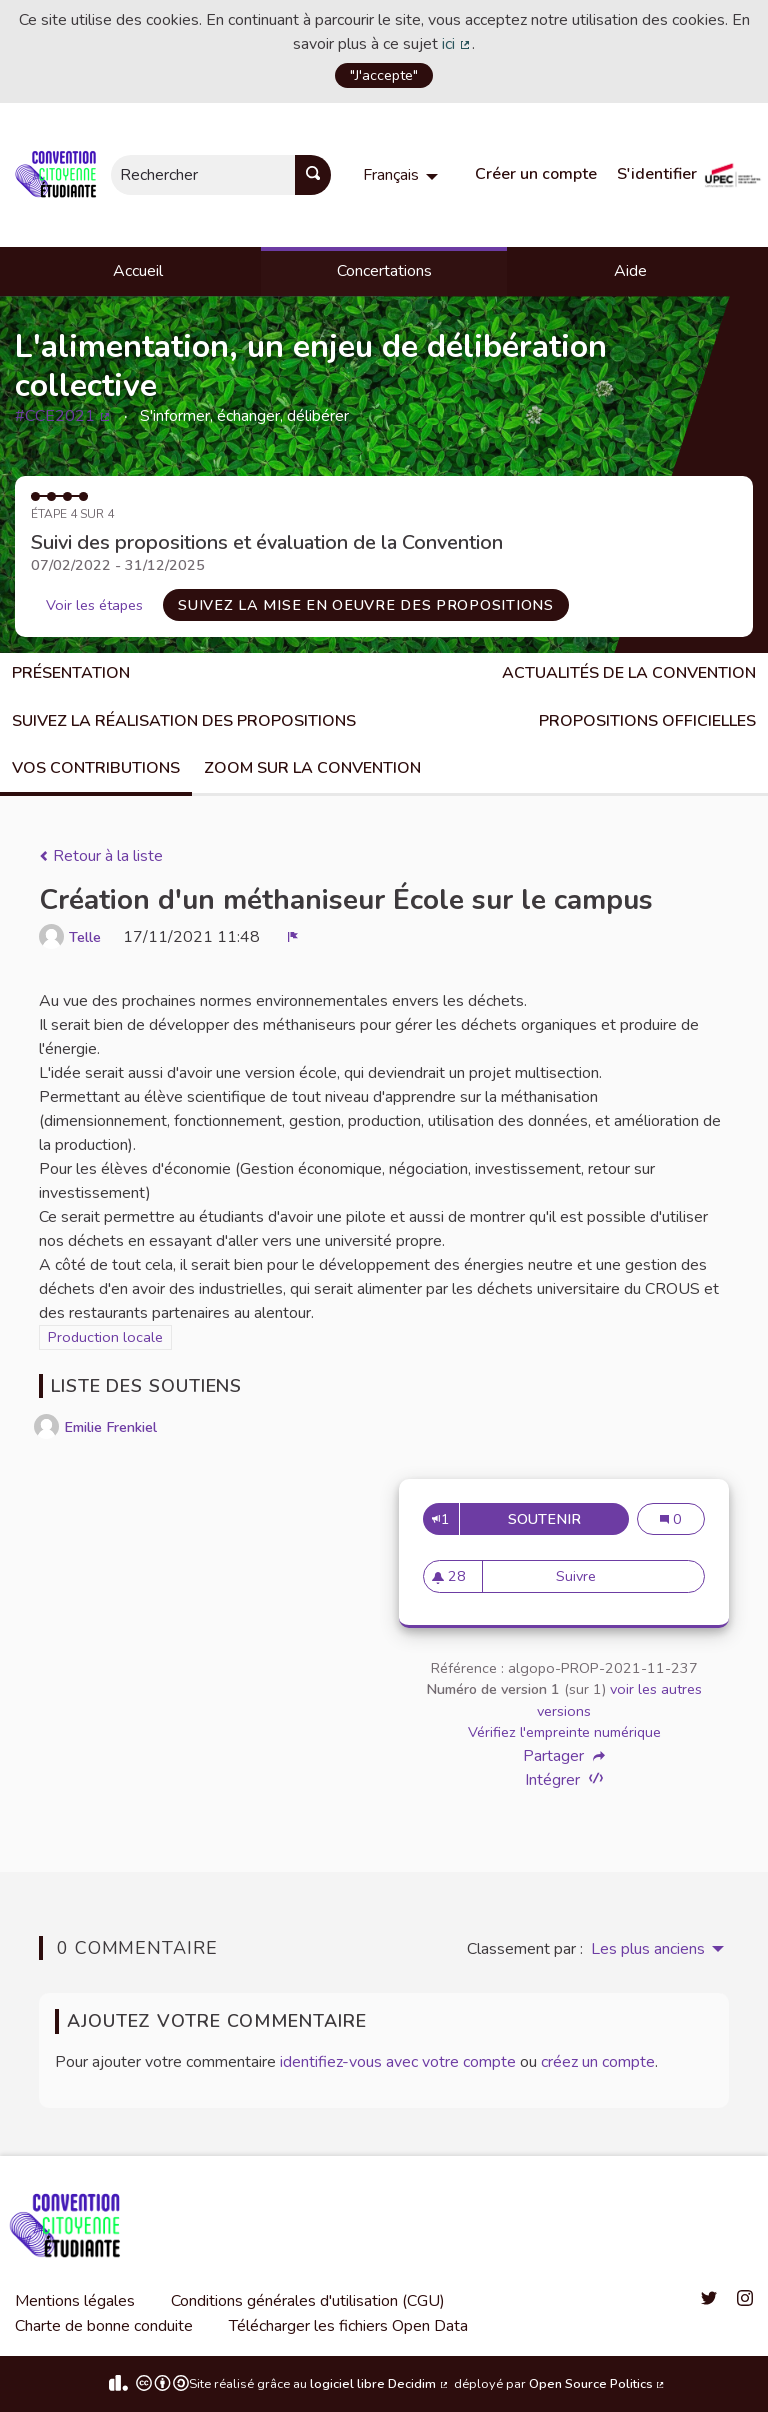 The image size is (768, 2412). Describe the element at coordinates (380, 2384) in the screenshot. I see `logiciel libre Decidim` at that location.